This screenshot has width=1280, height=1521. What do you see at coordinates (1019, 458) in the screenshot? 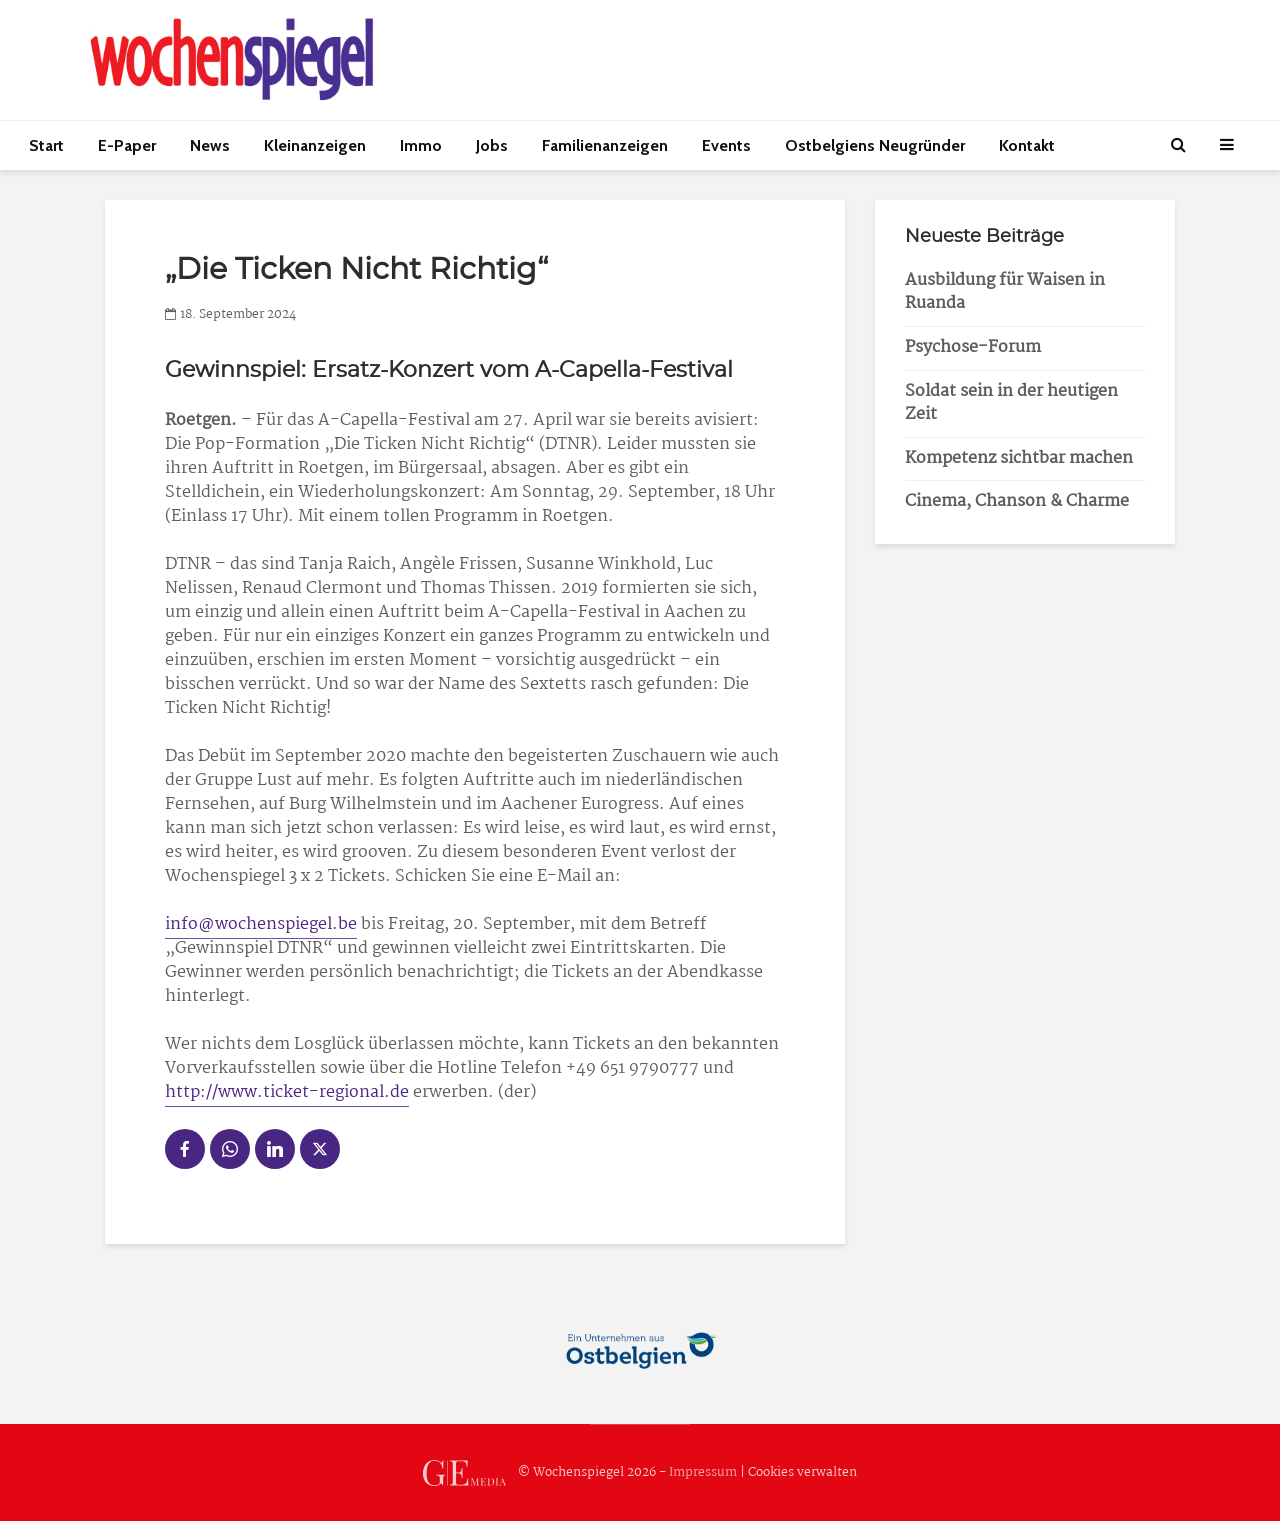
I see `Kompetenz sichtbar machen` at bounding box center [1019, 458].